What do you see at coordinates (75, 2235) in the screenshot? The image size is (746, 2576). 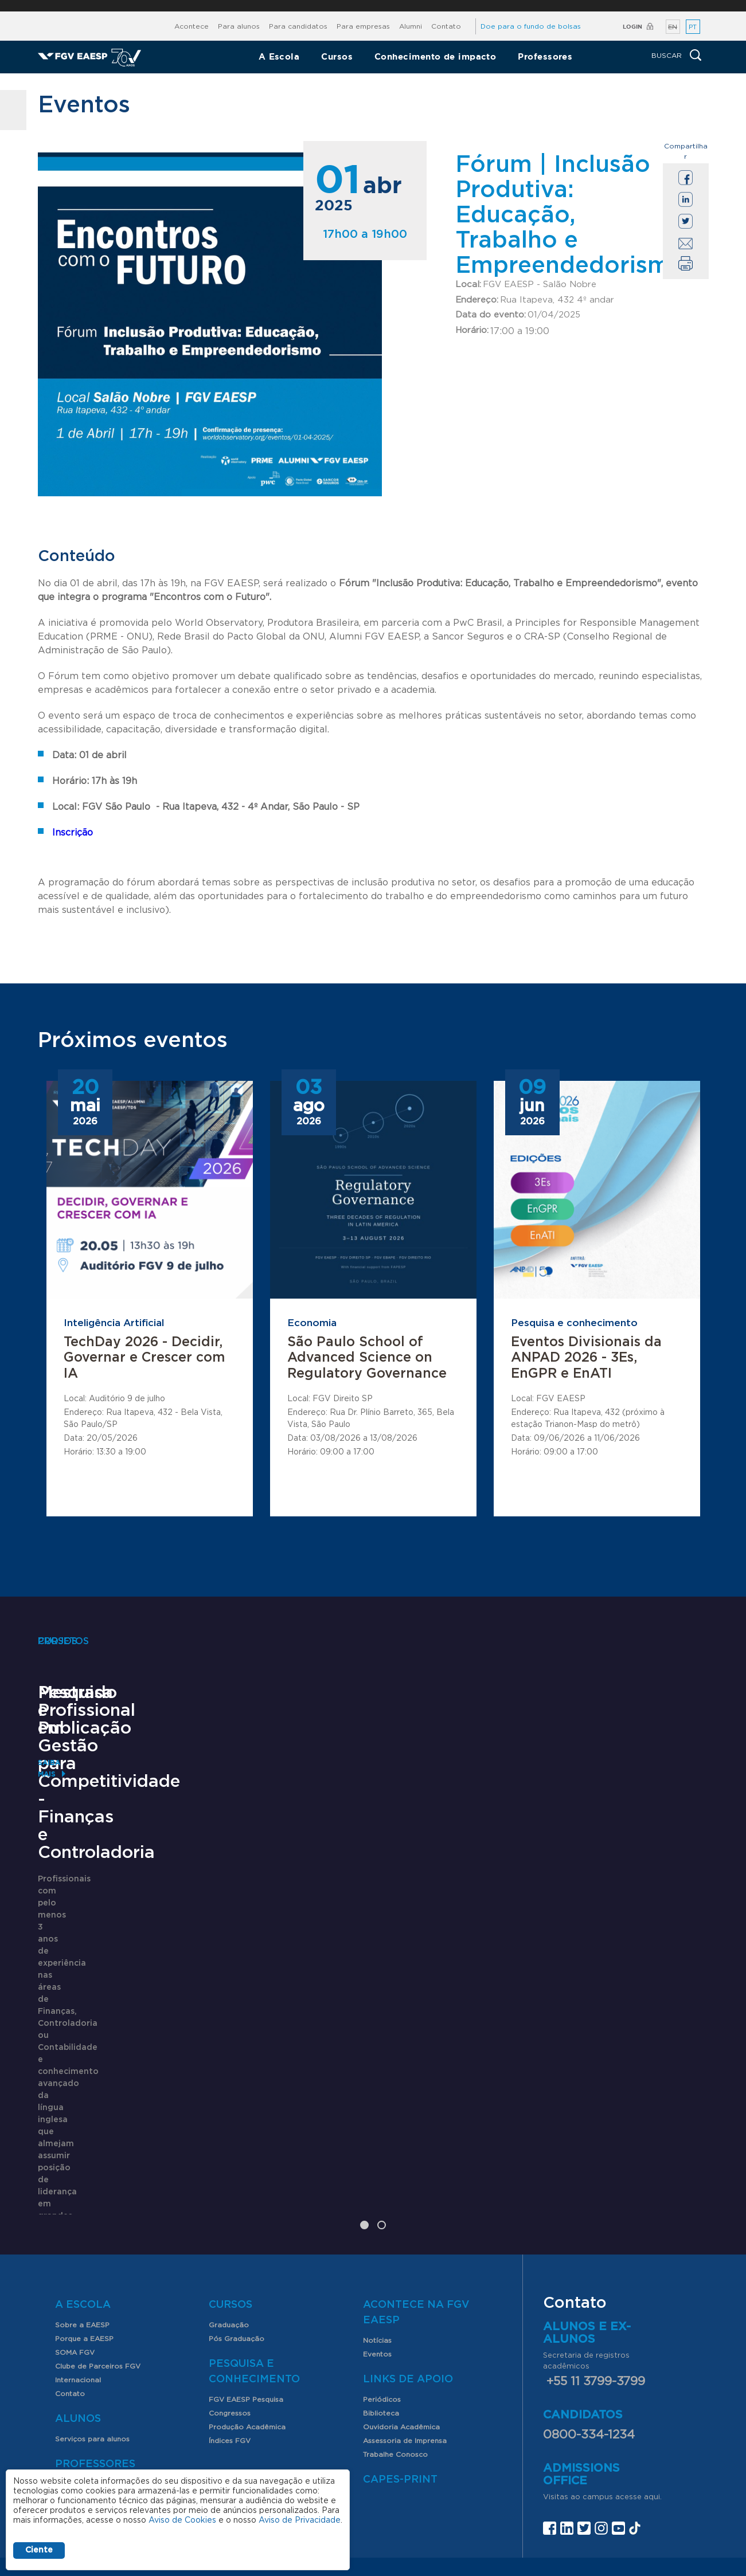 I see `SOMA FGV` at bounding box center [75, 2235].